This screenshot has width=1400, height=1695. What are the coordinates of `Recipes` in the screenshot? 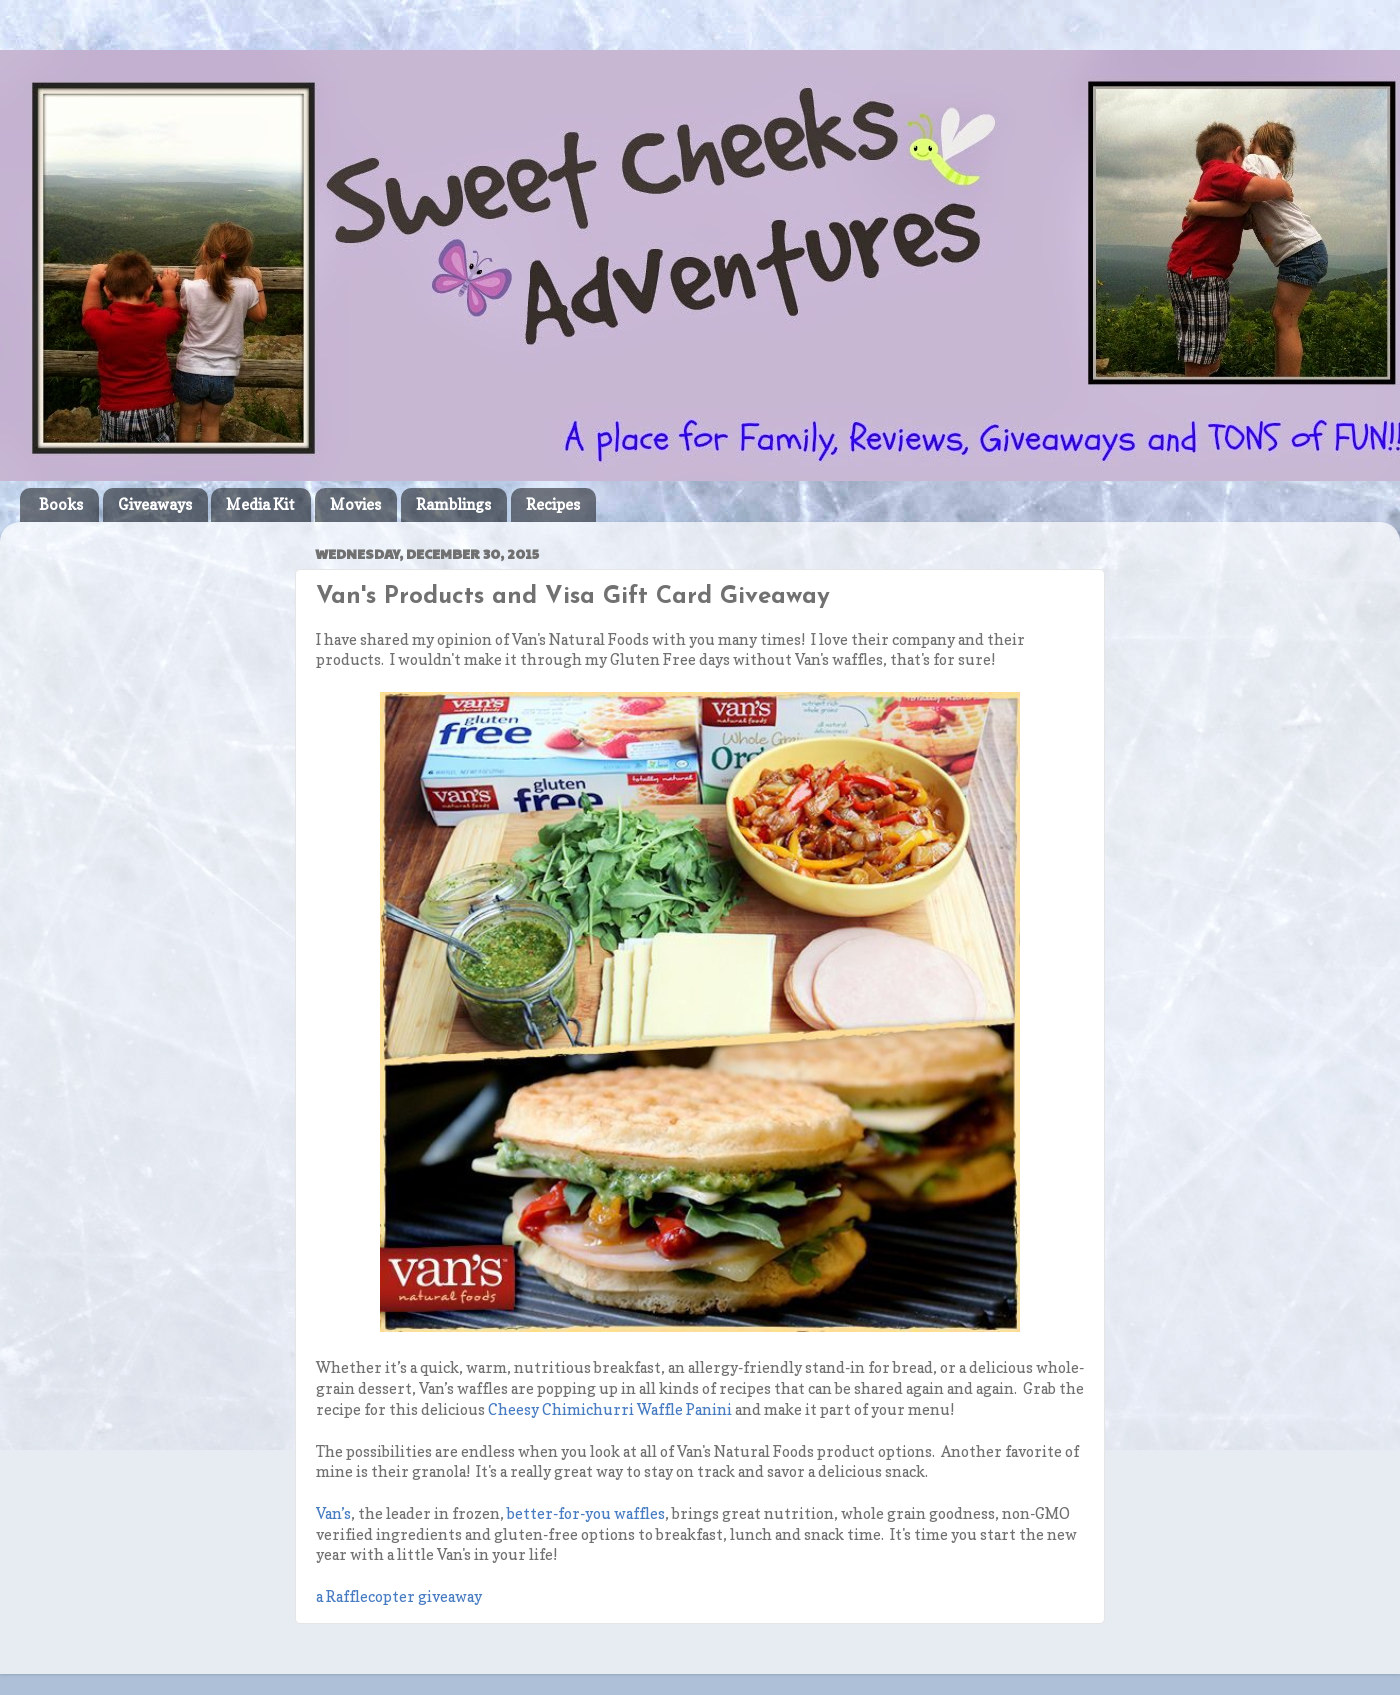 It's located at (553, 504).